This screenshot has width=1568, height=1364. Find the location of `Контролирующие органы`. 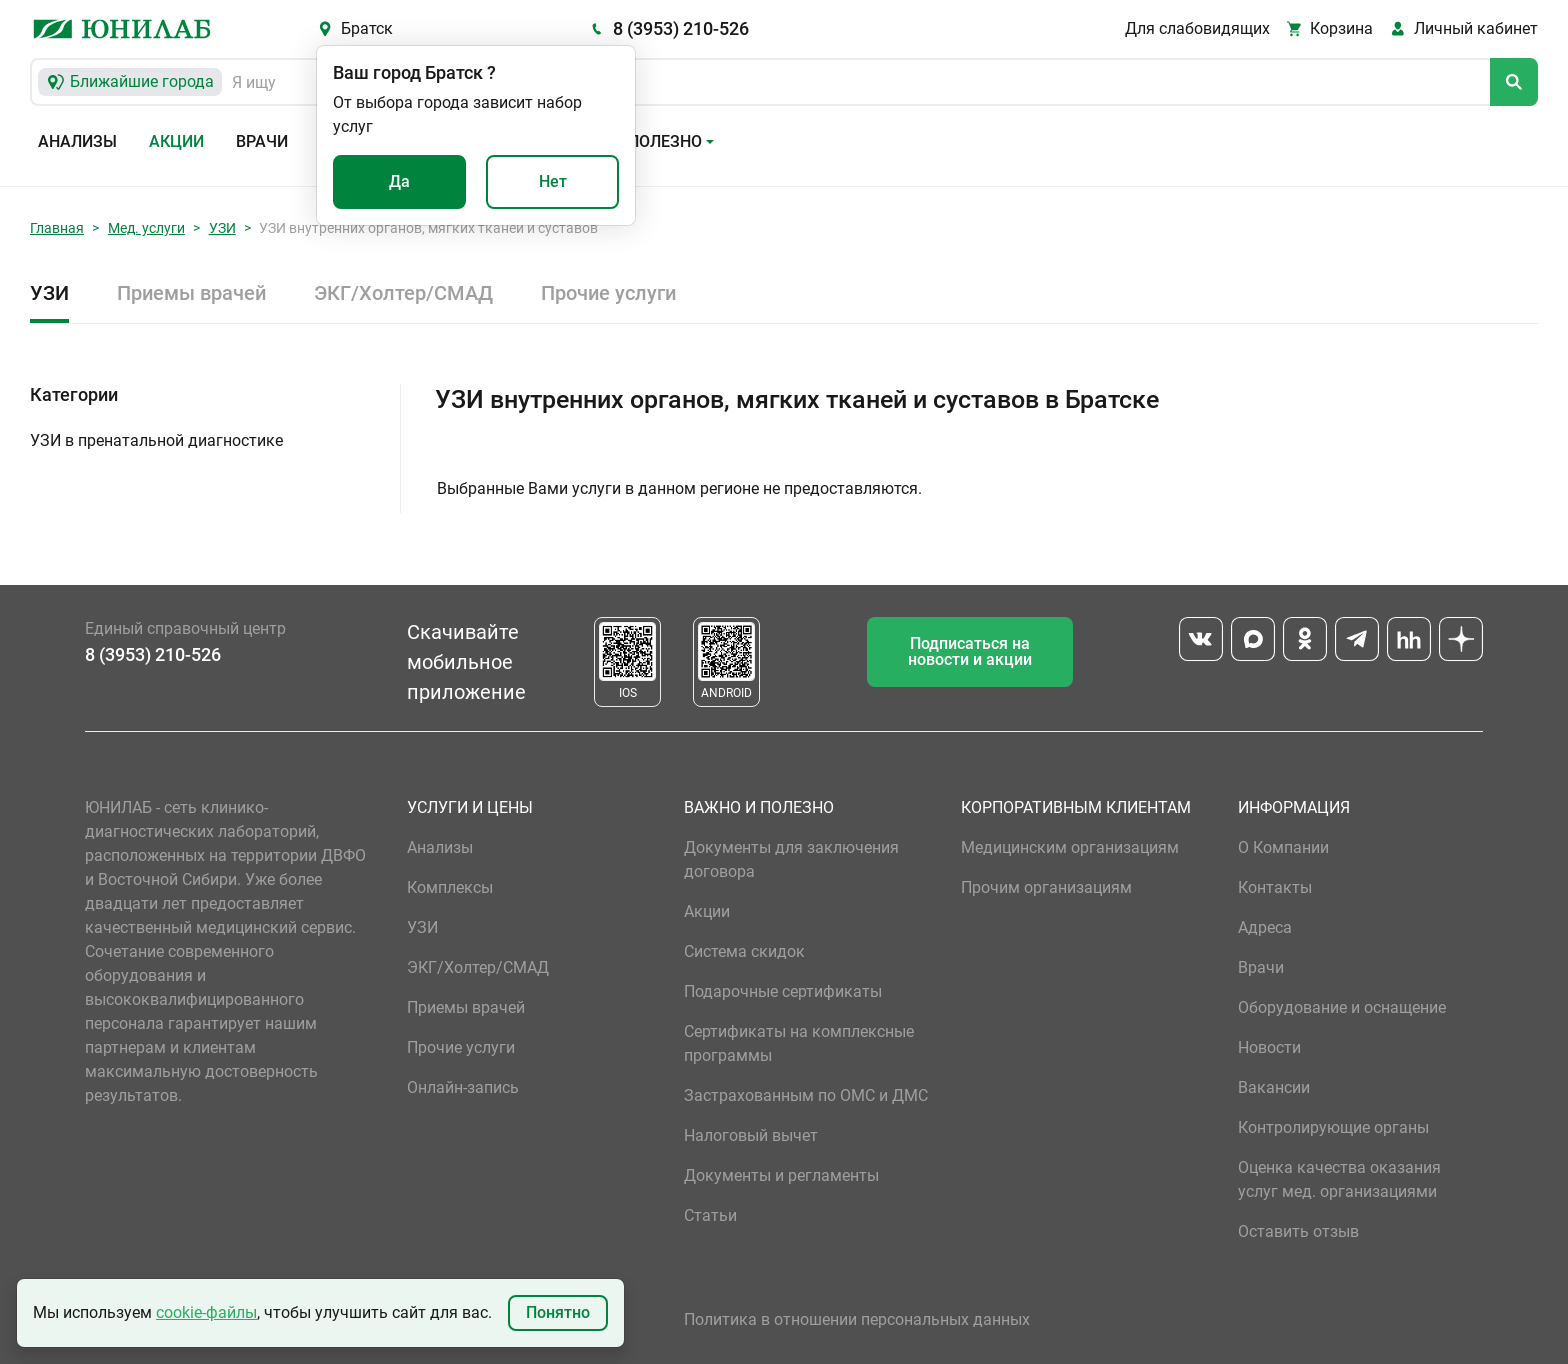

Контролирующие органы is located at coordinates (1333, 1127).